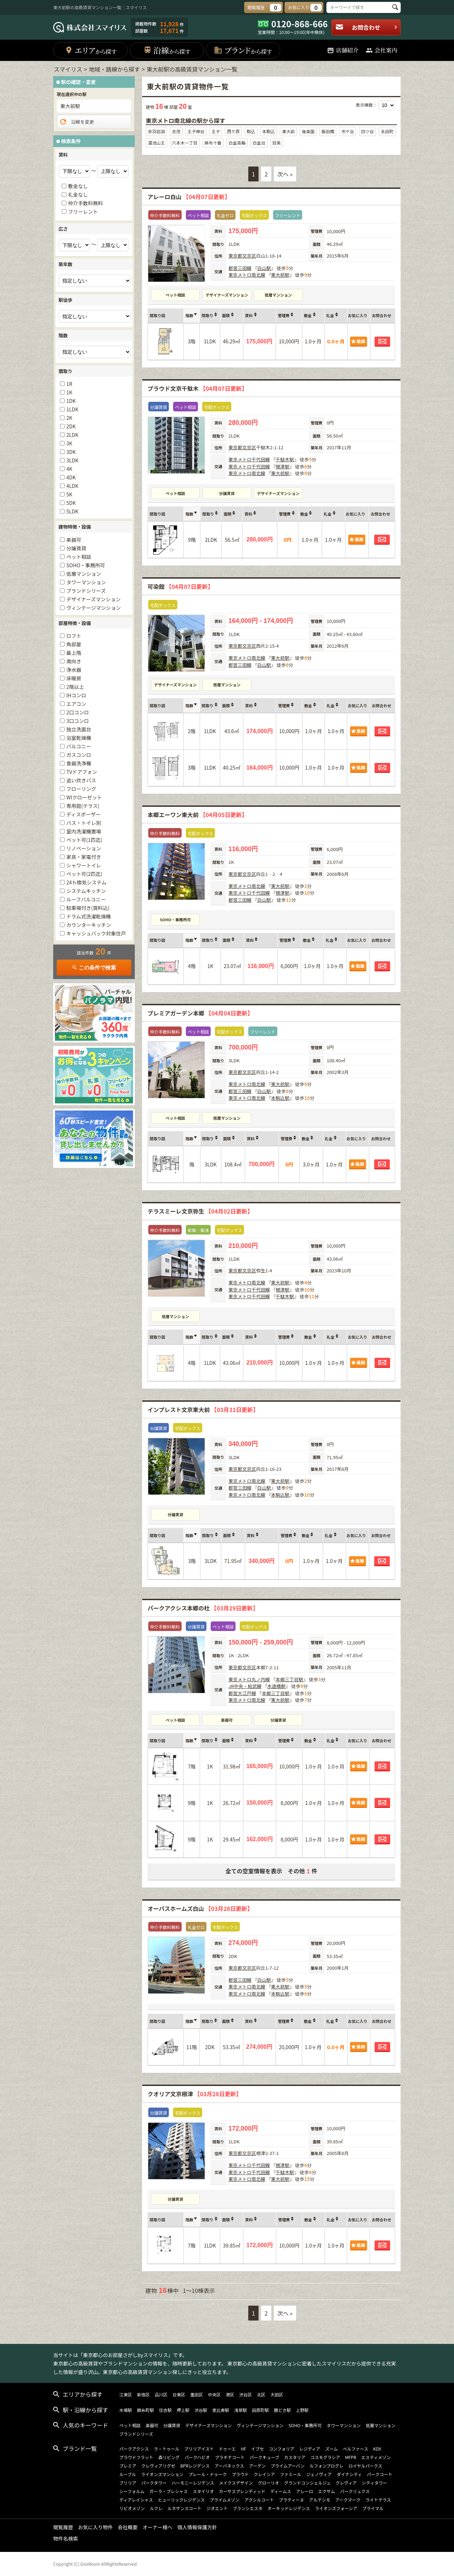 Image resolution: width=454 pixels, height=2576 pixels. What do you see at coordinates (319, 2474) in the screenshot?
I see `ジェノヴィア` at bounding box center [319, 2474].